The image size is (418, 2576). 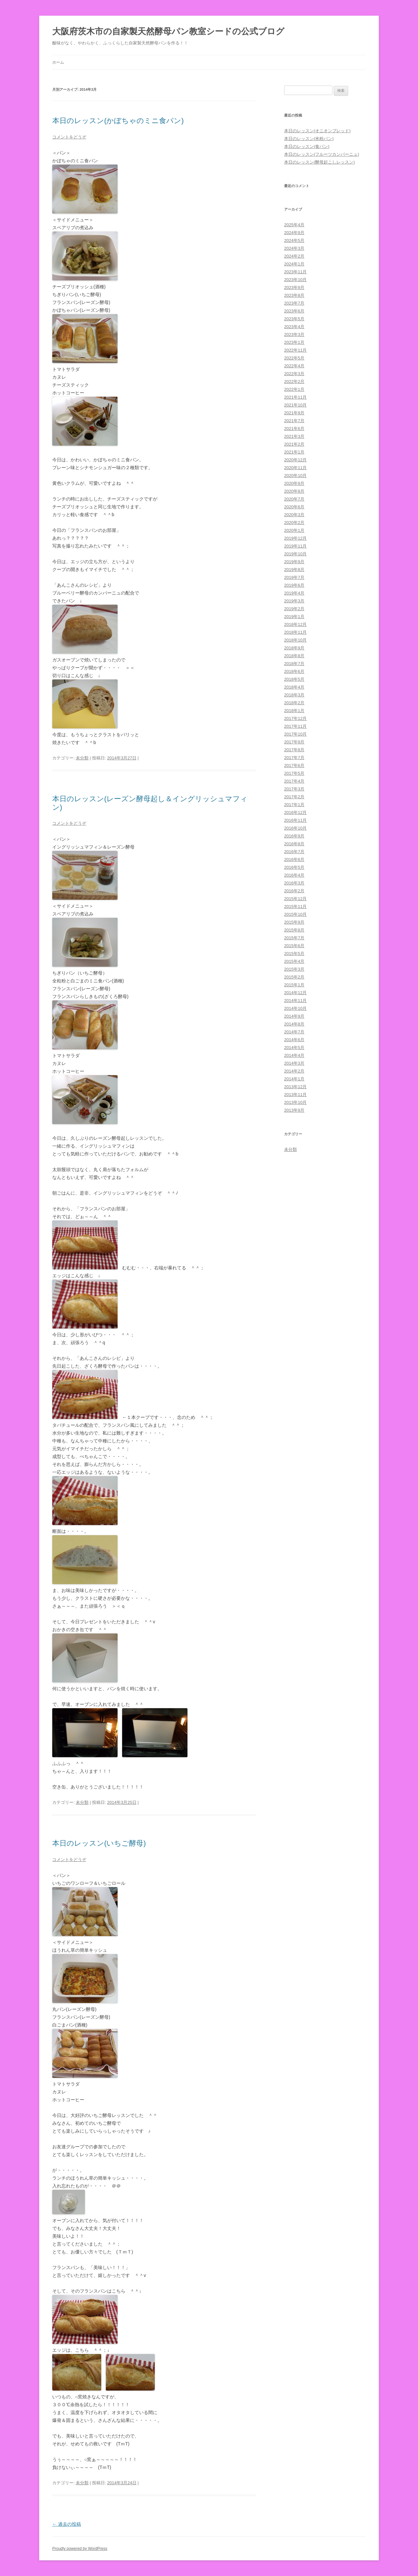 What do you see at coordinates (295, 820) in the screenshot?
I see `2016年11月` at bounding box center [295, 820].